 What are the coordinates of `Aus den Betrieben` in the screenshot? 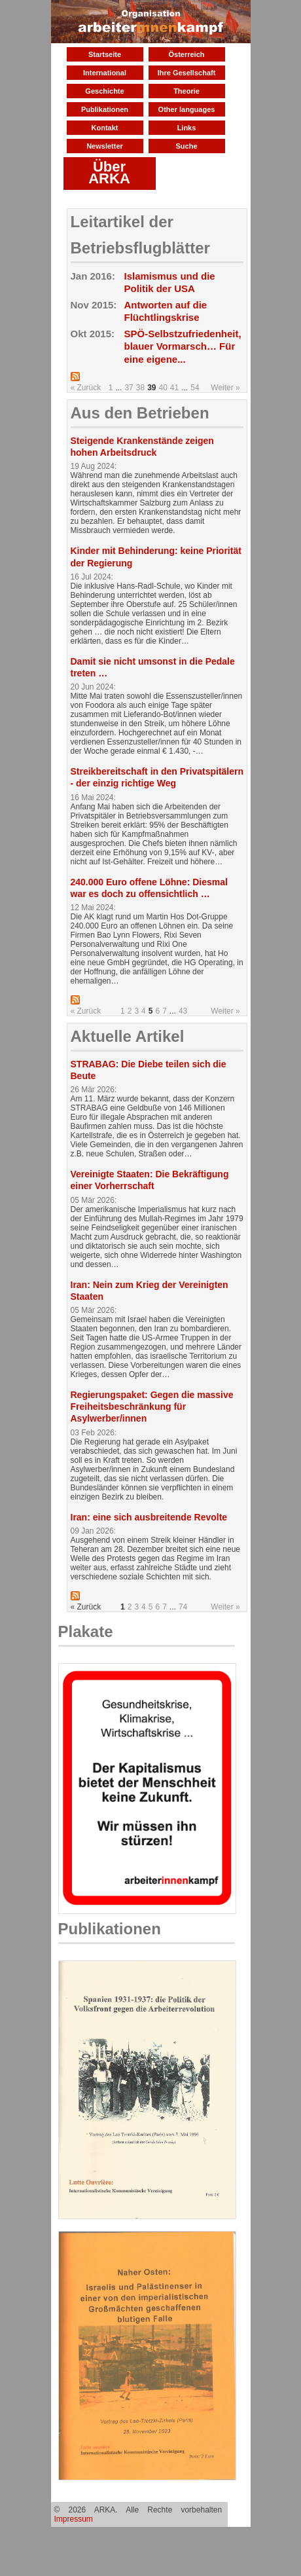 It's located at (140, 413).